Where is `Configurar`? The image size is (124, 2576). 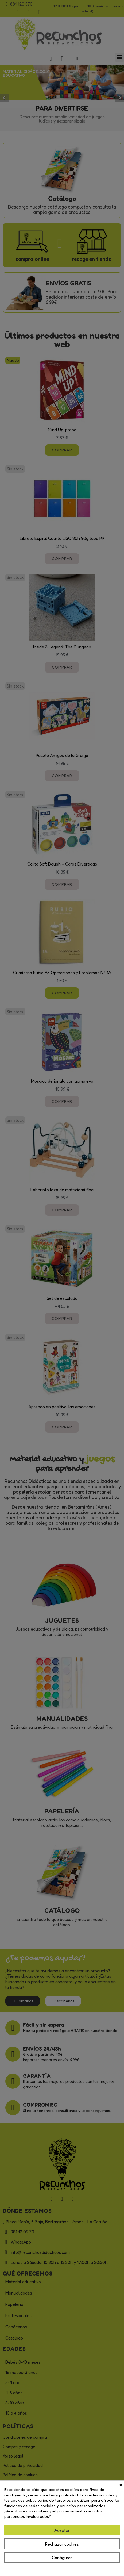
Configurar is located at coordinates (62, 2557).